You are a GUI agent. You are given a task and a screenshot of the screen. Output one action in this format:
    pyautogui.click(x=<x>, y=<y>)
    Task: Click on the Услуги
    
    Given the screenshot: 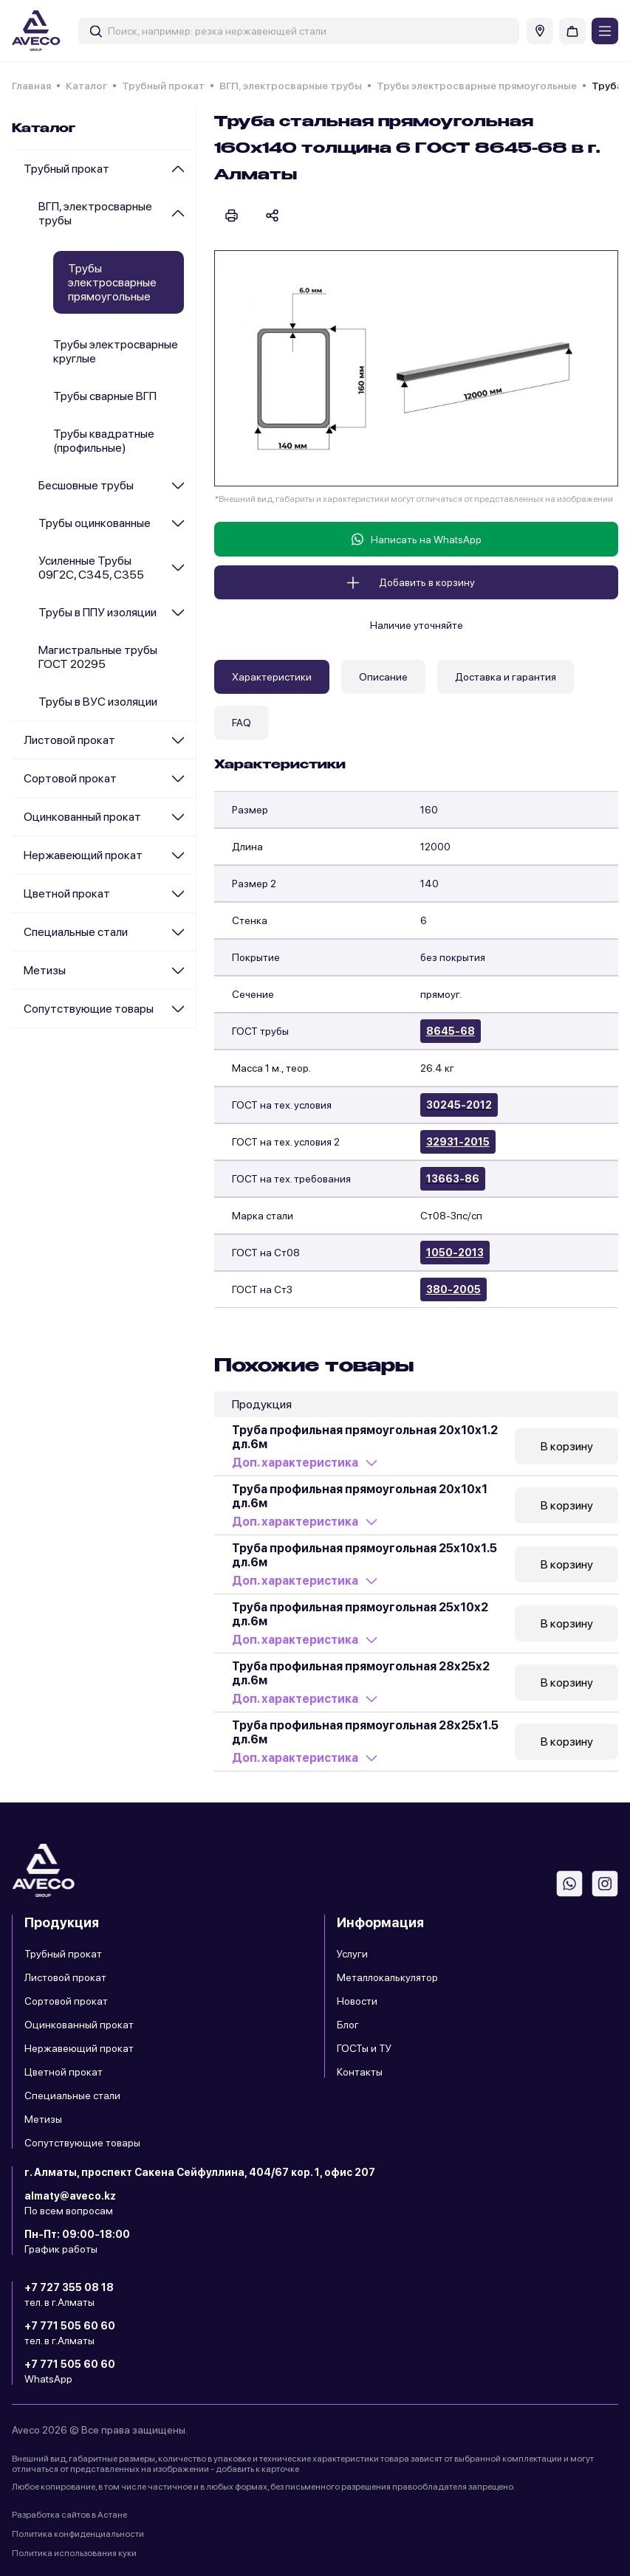 What is the action you would take?
    pyautogui.click(x=352, y=1954)
    